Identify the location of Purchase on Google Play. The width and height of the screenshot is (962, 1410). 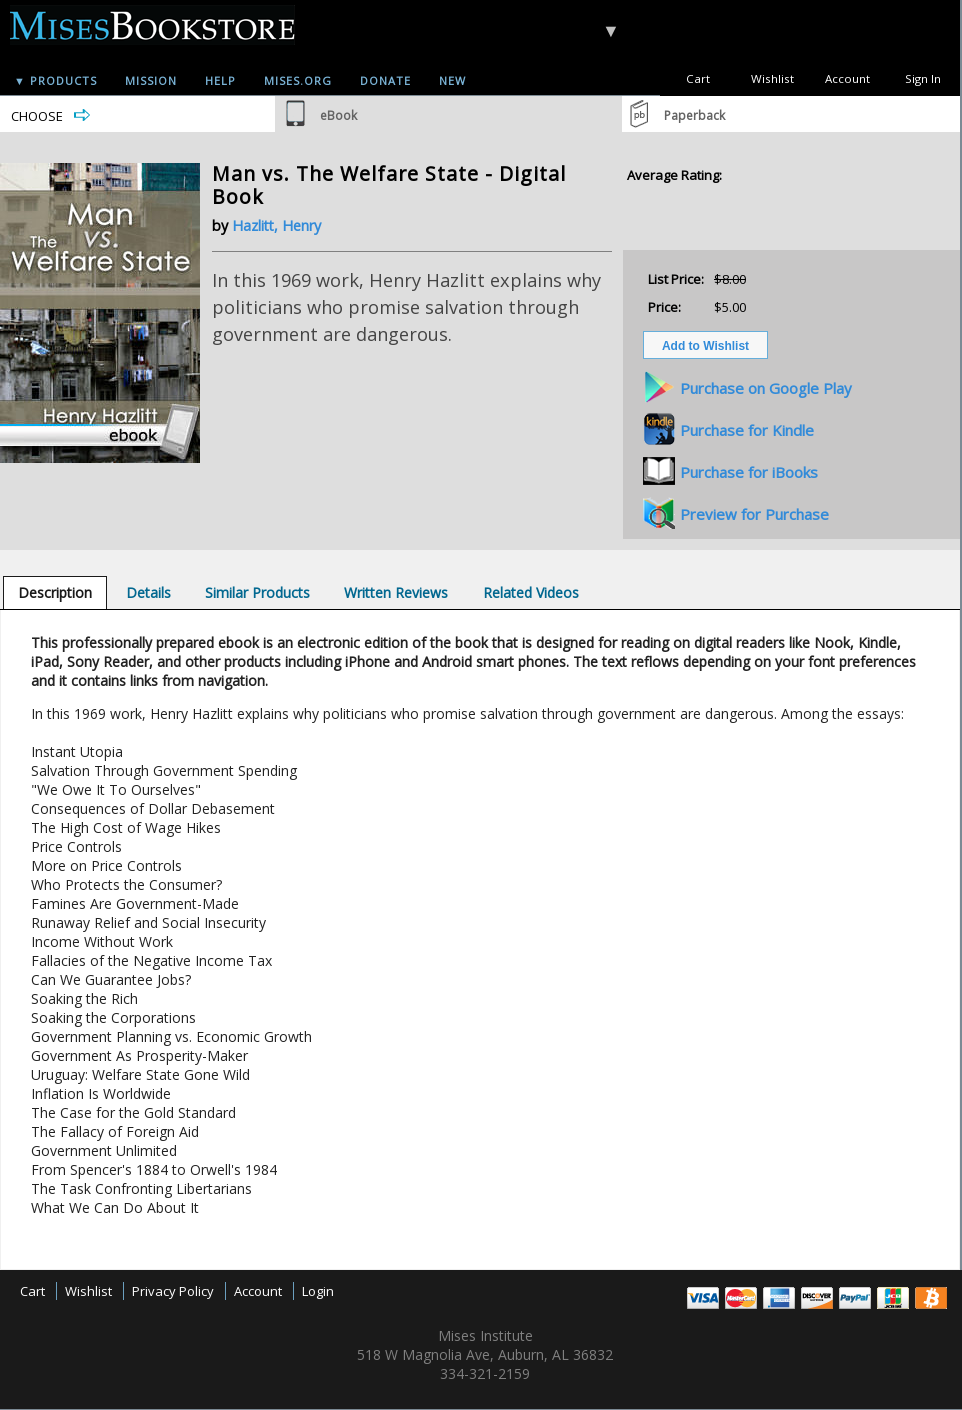
(766, 388).